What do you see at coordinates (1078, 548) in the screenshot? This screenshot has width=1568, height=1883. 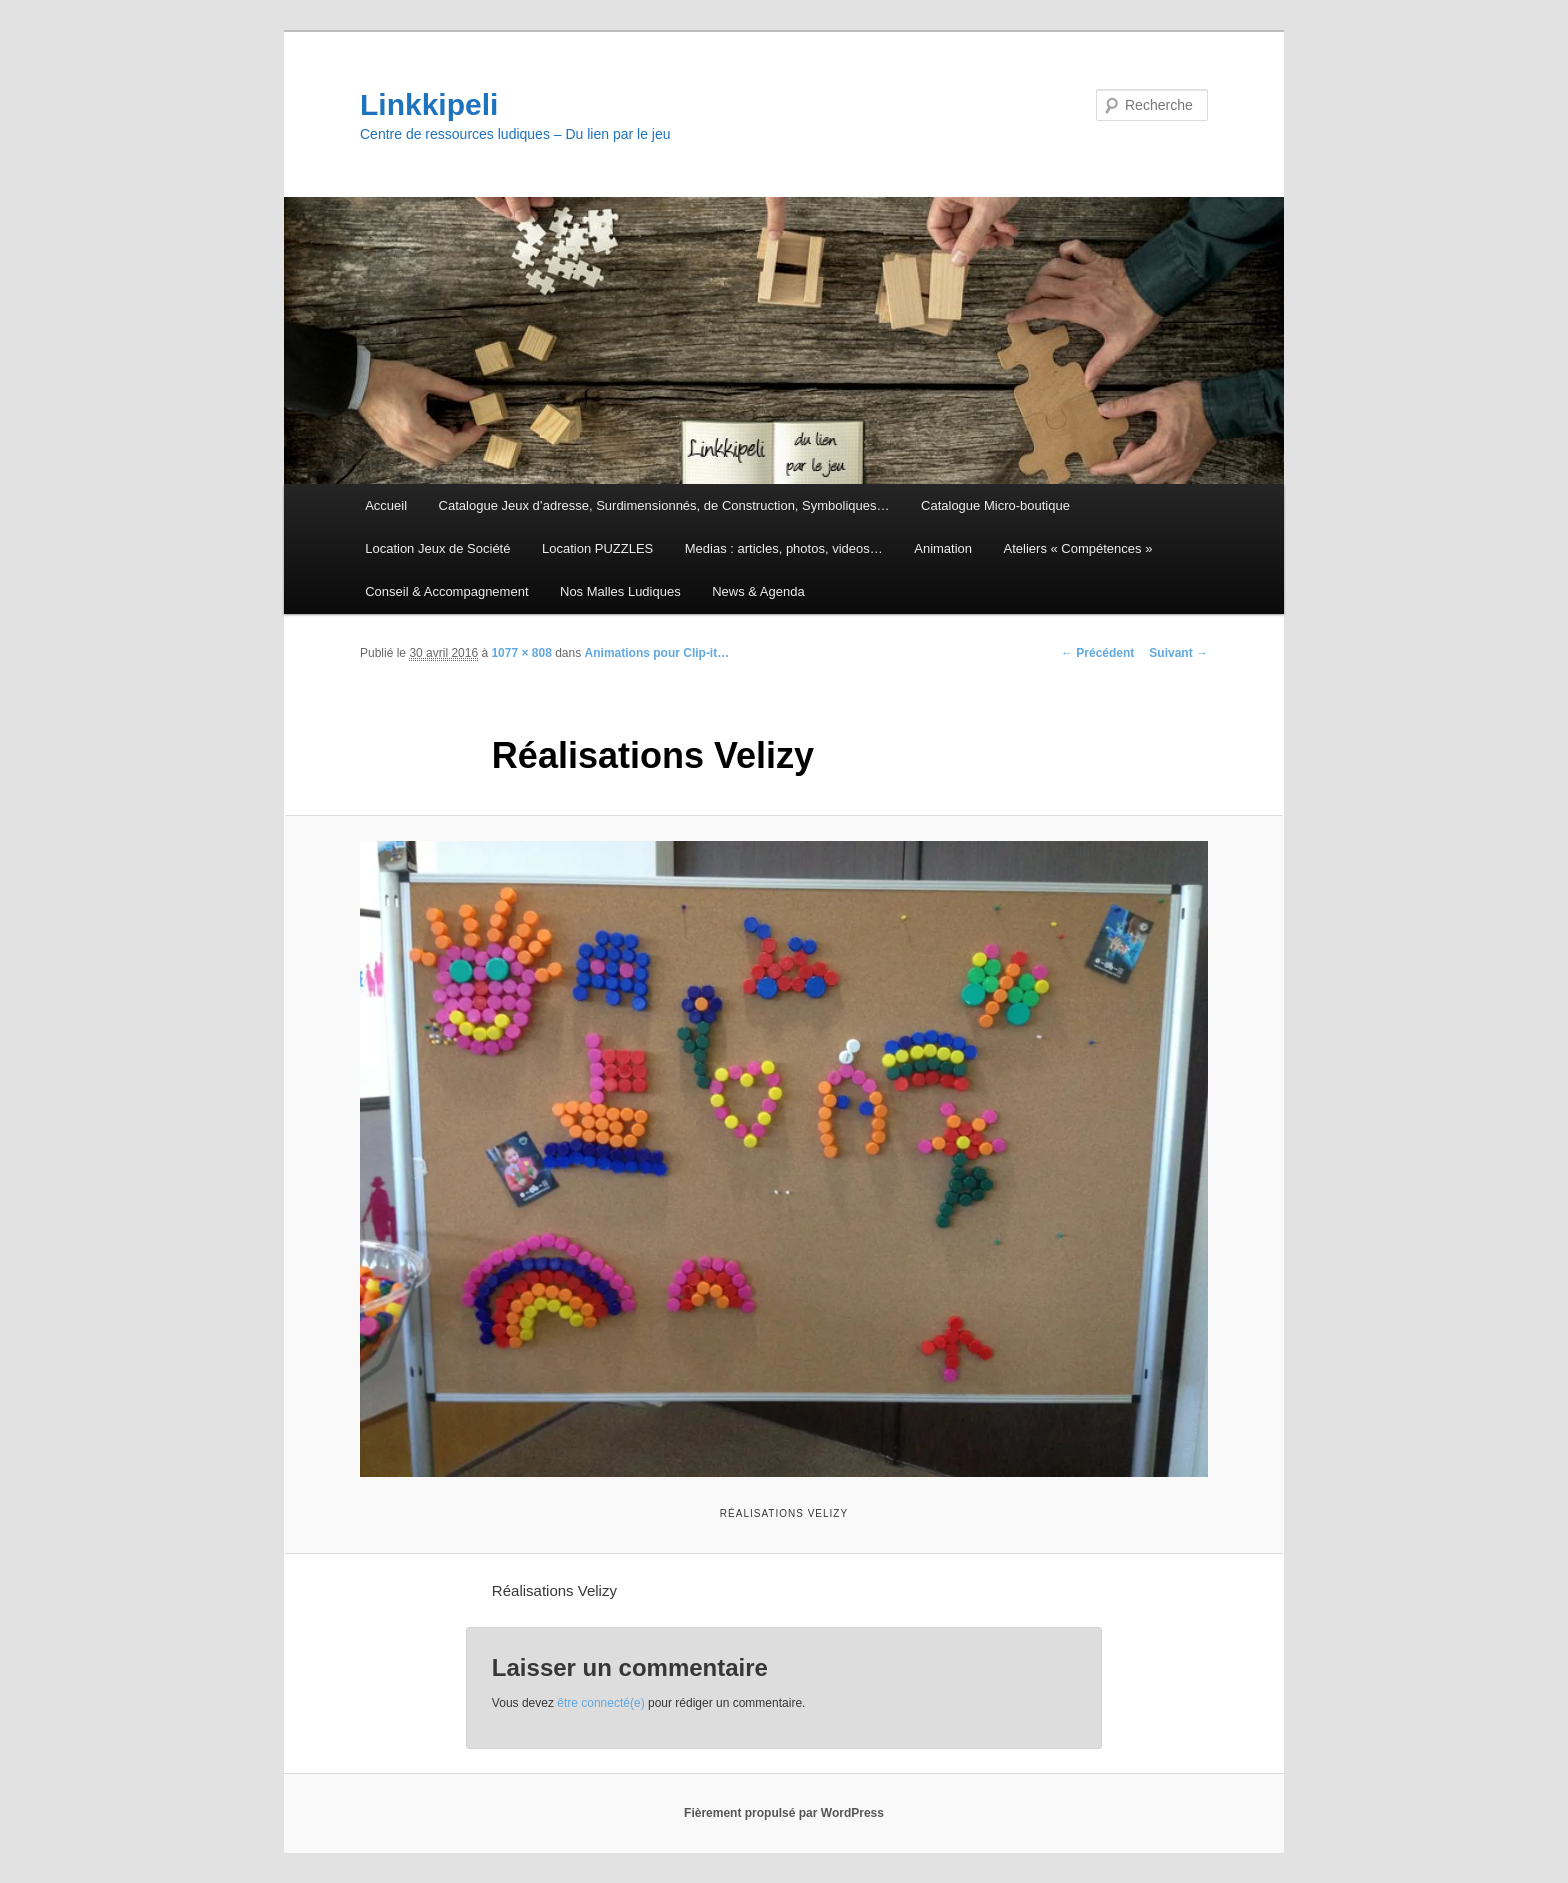 I see `Ateliers « Compétences »` at bounding box center [1078, 548].